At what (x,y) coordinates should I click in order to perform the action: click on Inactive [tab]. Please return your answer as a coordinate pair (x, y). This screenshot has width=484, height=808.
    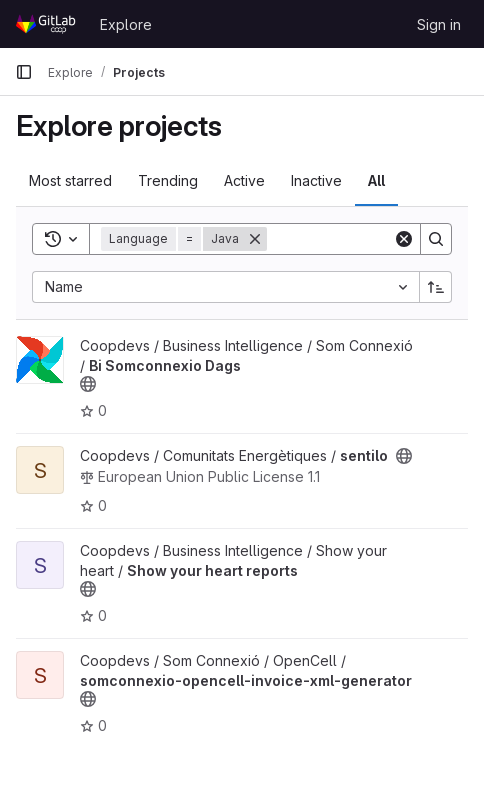
    Looking at the image, I should click on (316, 180).